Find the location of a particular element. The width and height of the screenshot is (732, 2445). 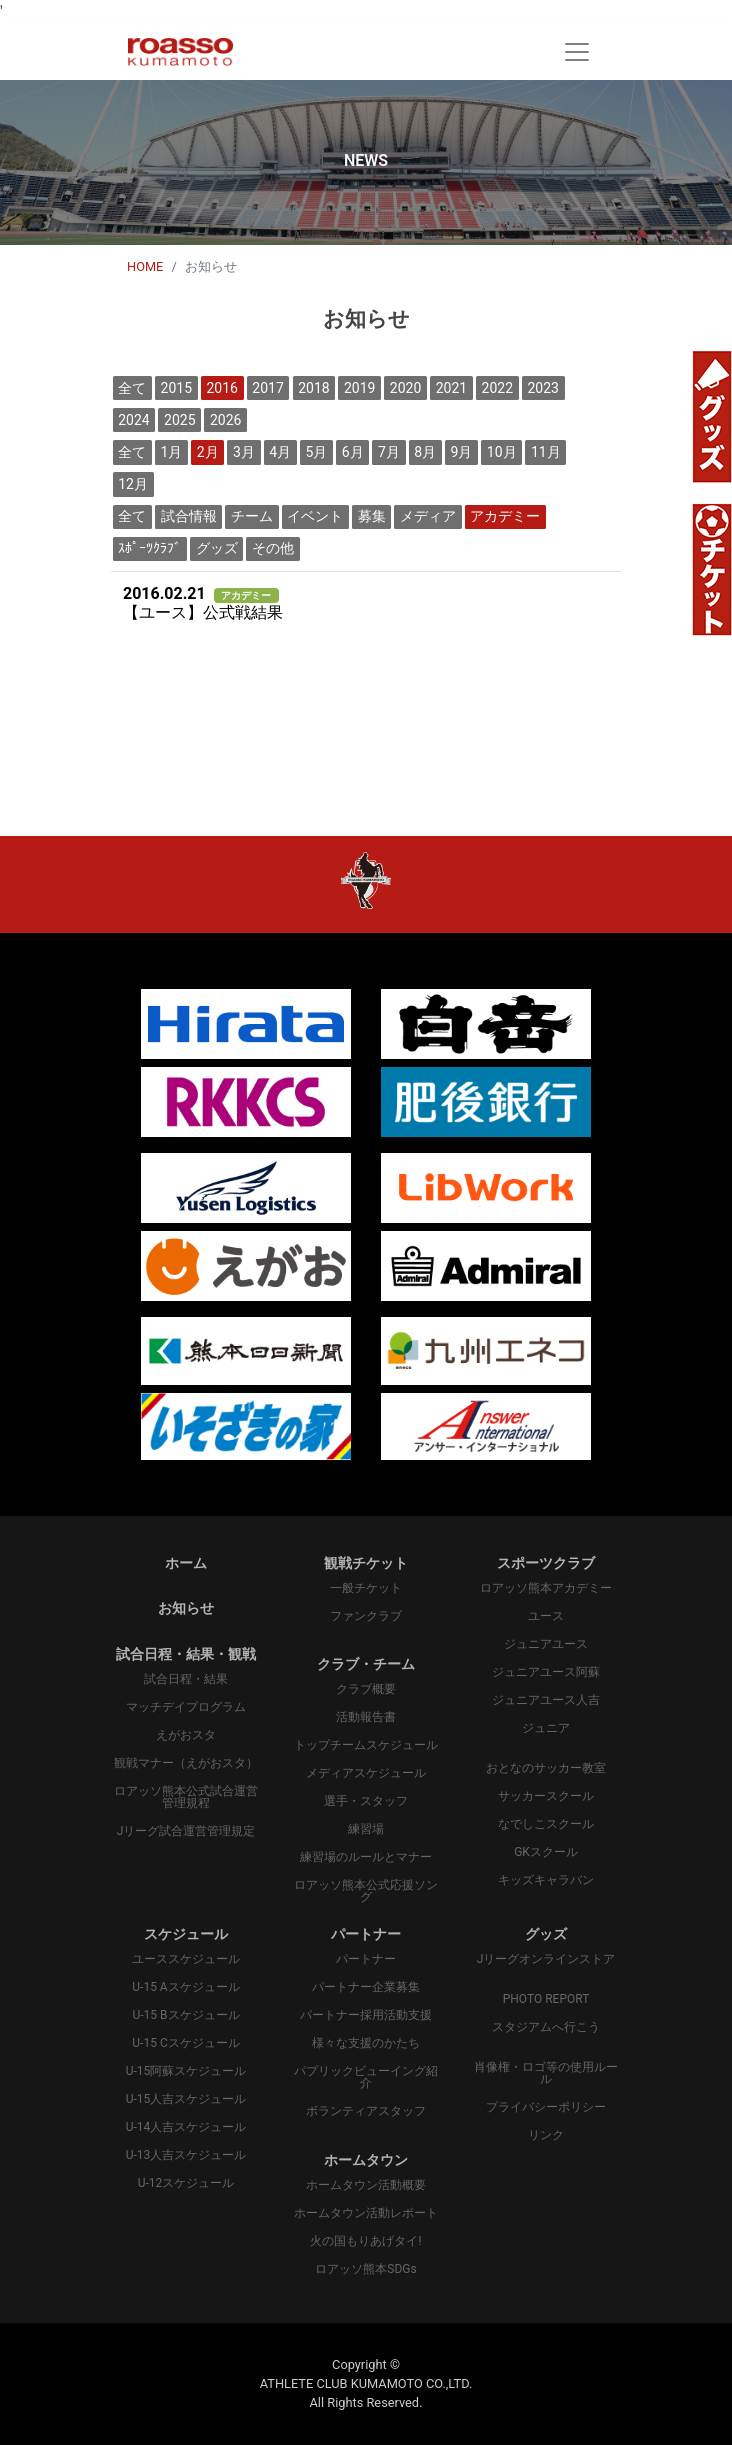

なでしこスクール is located at coordinates (546, 1824).